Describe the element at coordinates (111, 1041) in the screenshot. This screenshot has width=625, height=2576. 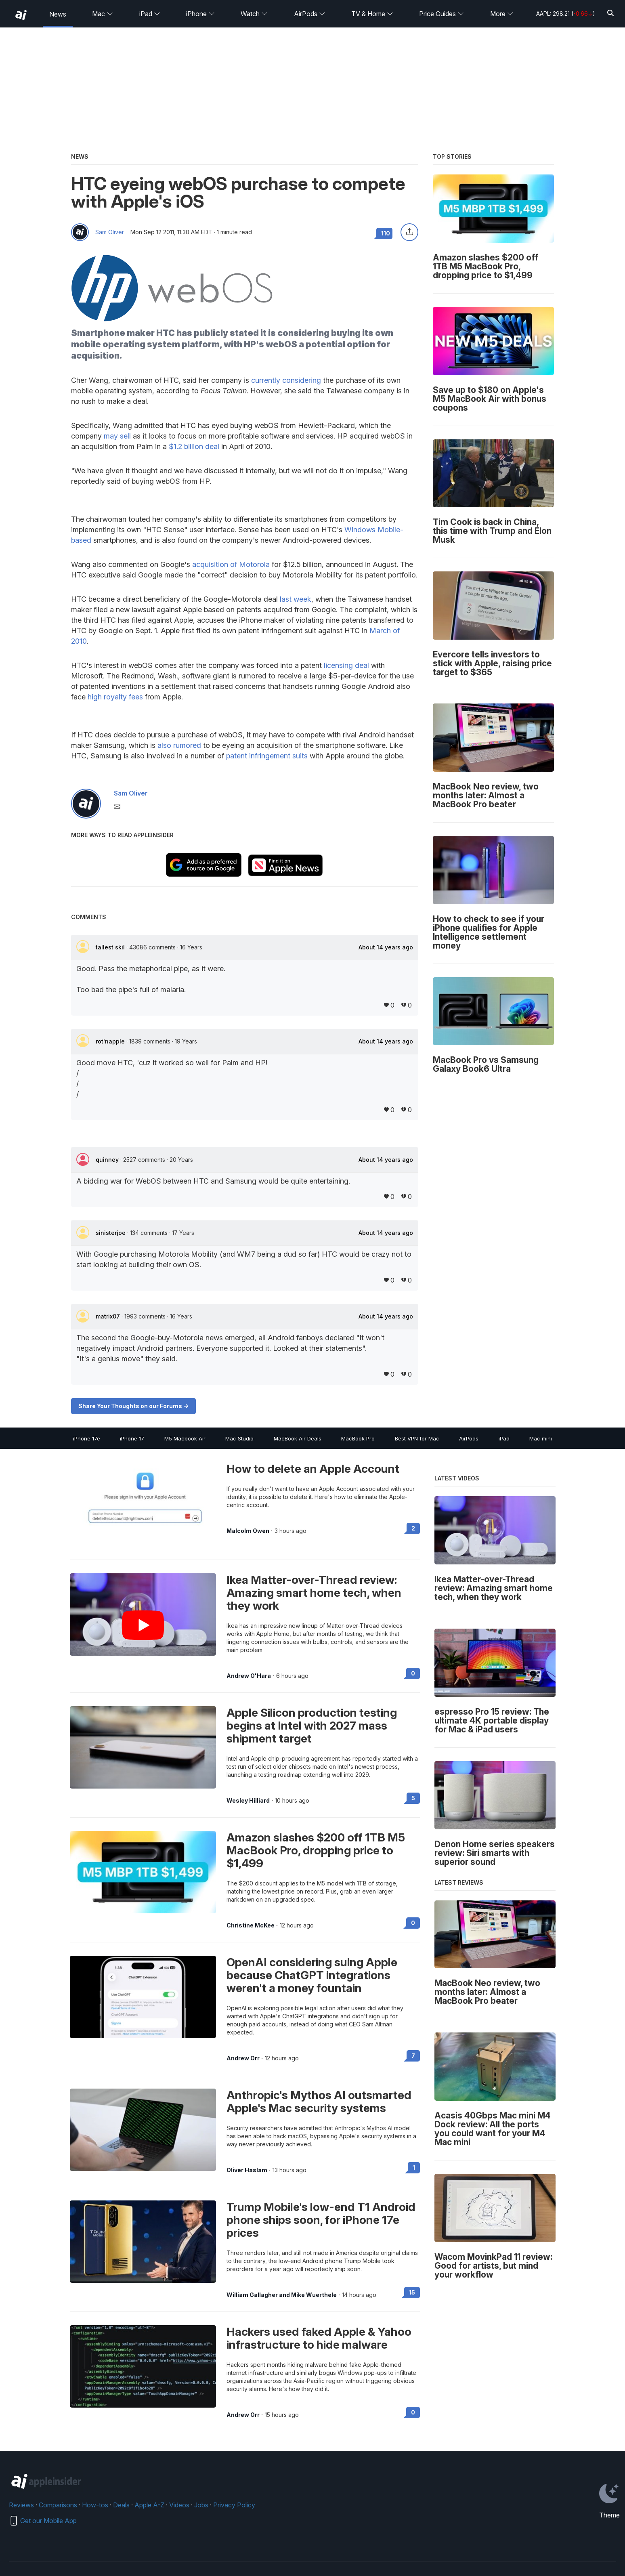
I see `rot'napple` at that location.